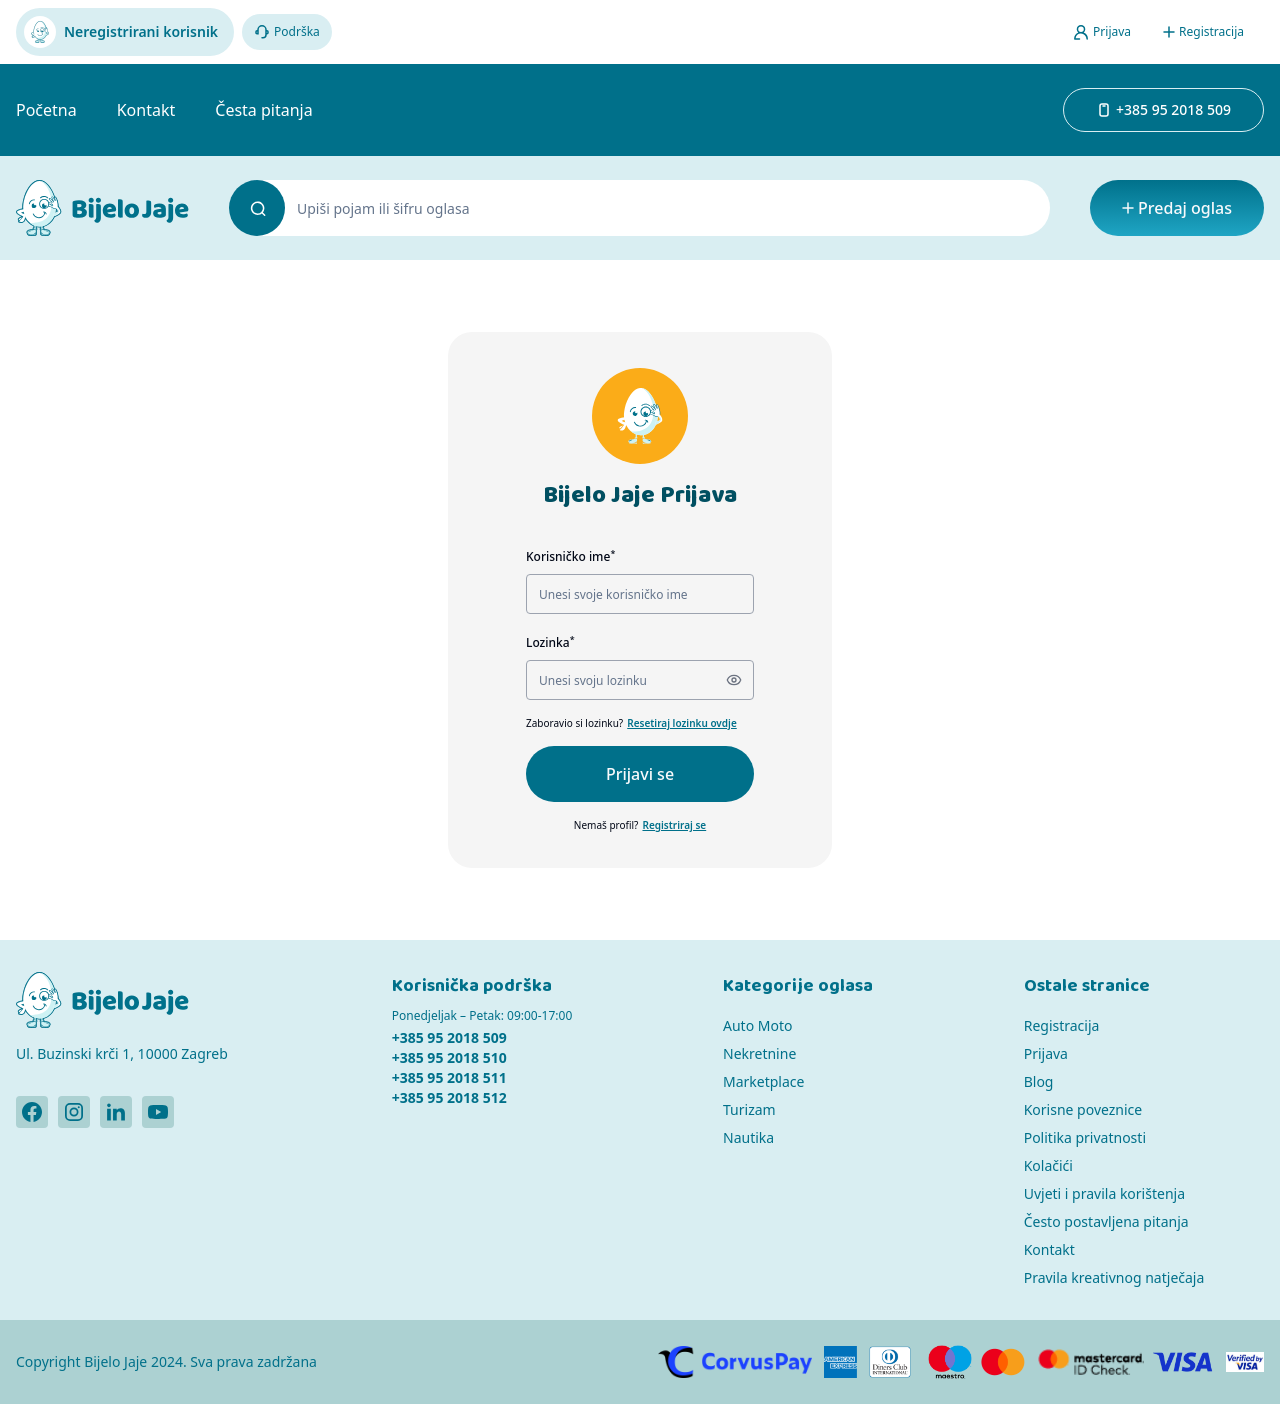 The width and height of the screenshot is (1280, 1404). I want to click on Često postavljena pitanja, so click(1106, 1221).